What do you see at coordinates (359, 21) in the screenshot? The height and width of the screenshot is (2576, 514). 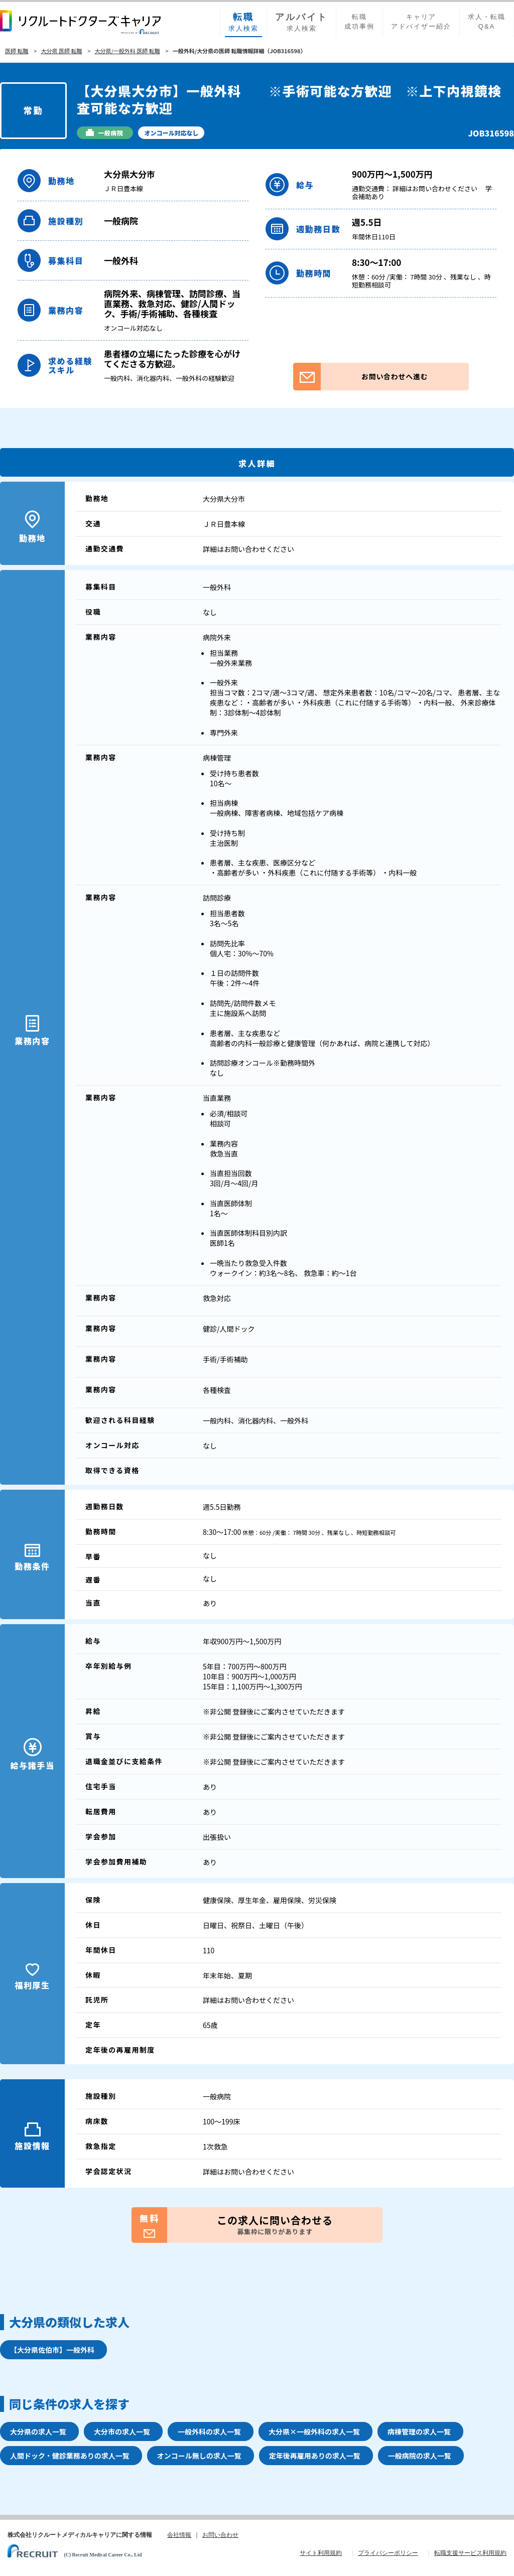 I see `転職成功事例` at bounding box center [359, 21].